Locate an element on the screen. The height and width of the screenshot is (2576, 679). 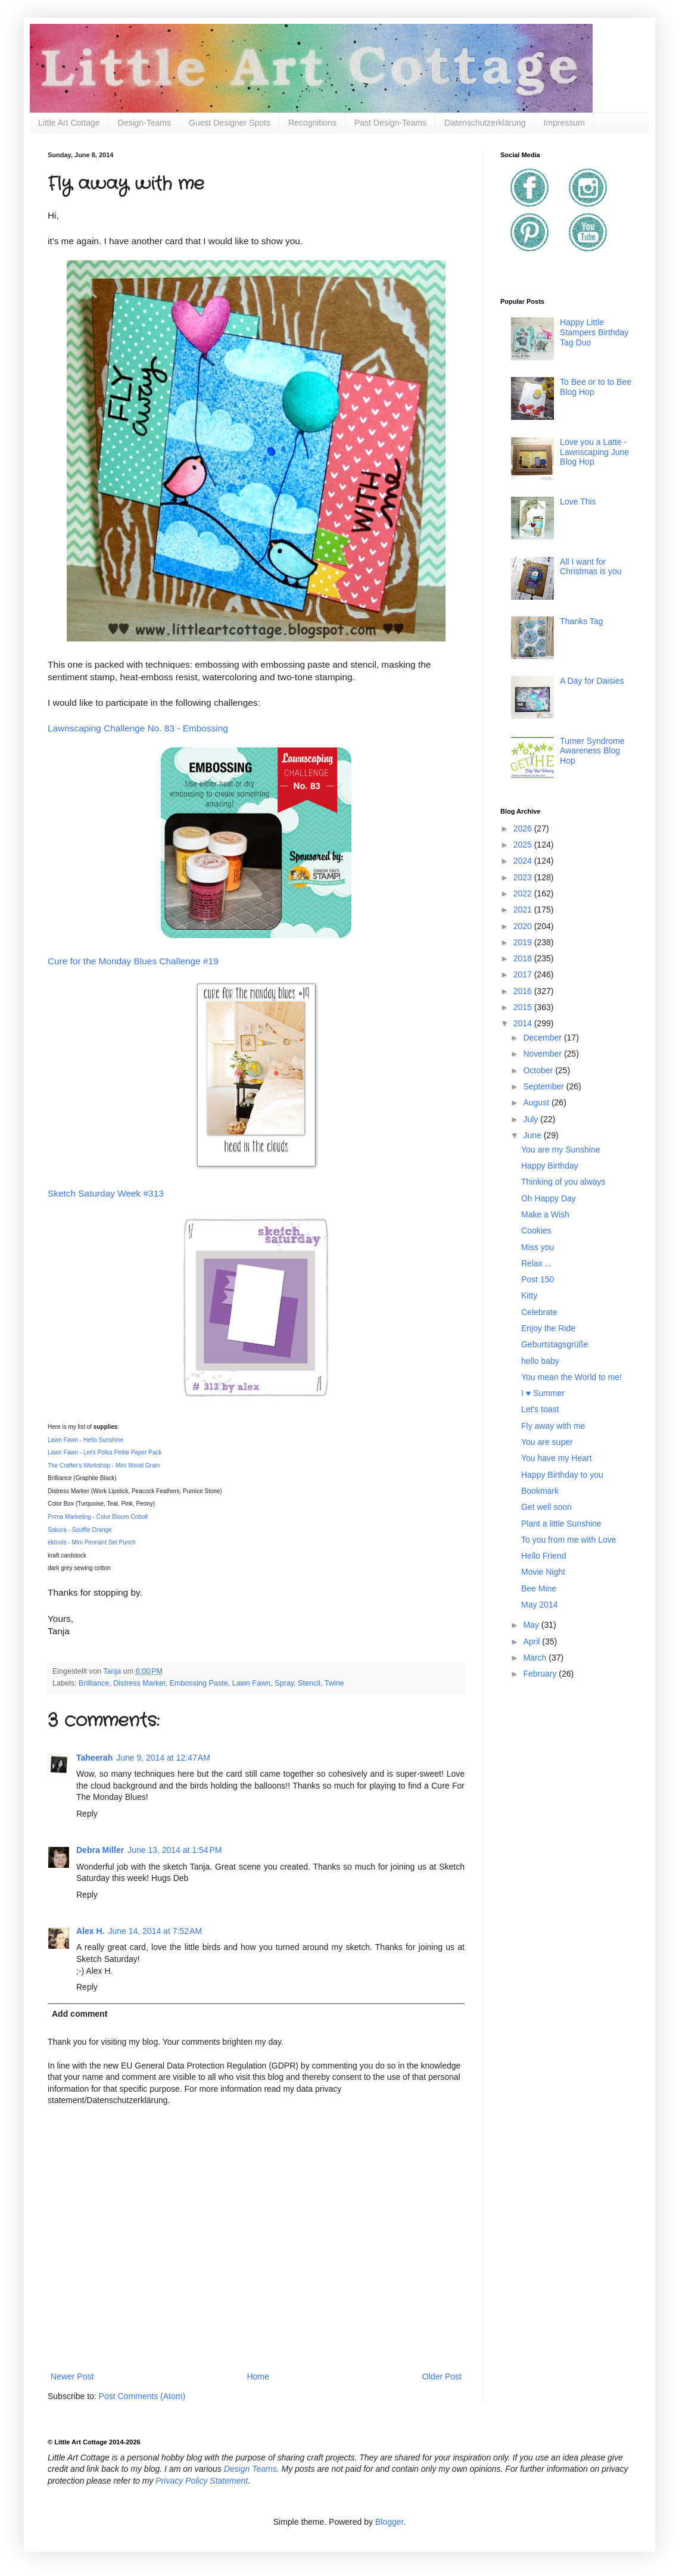
2026 is located at coordinates (523, 828).